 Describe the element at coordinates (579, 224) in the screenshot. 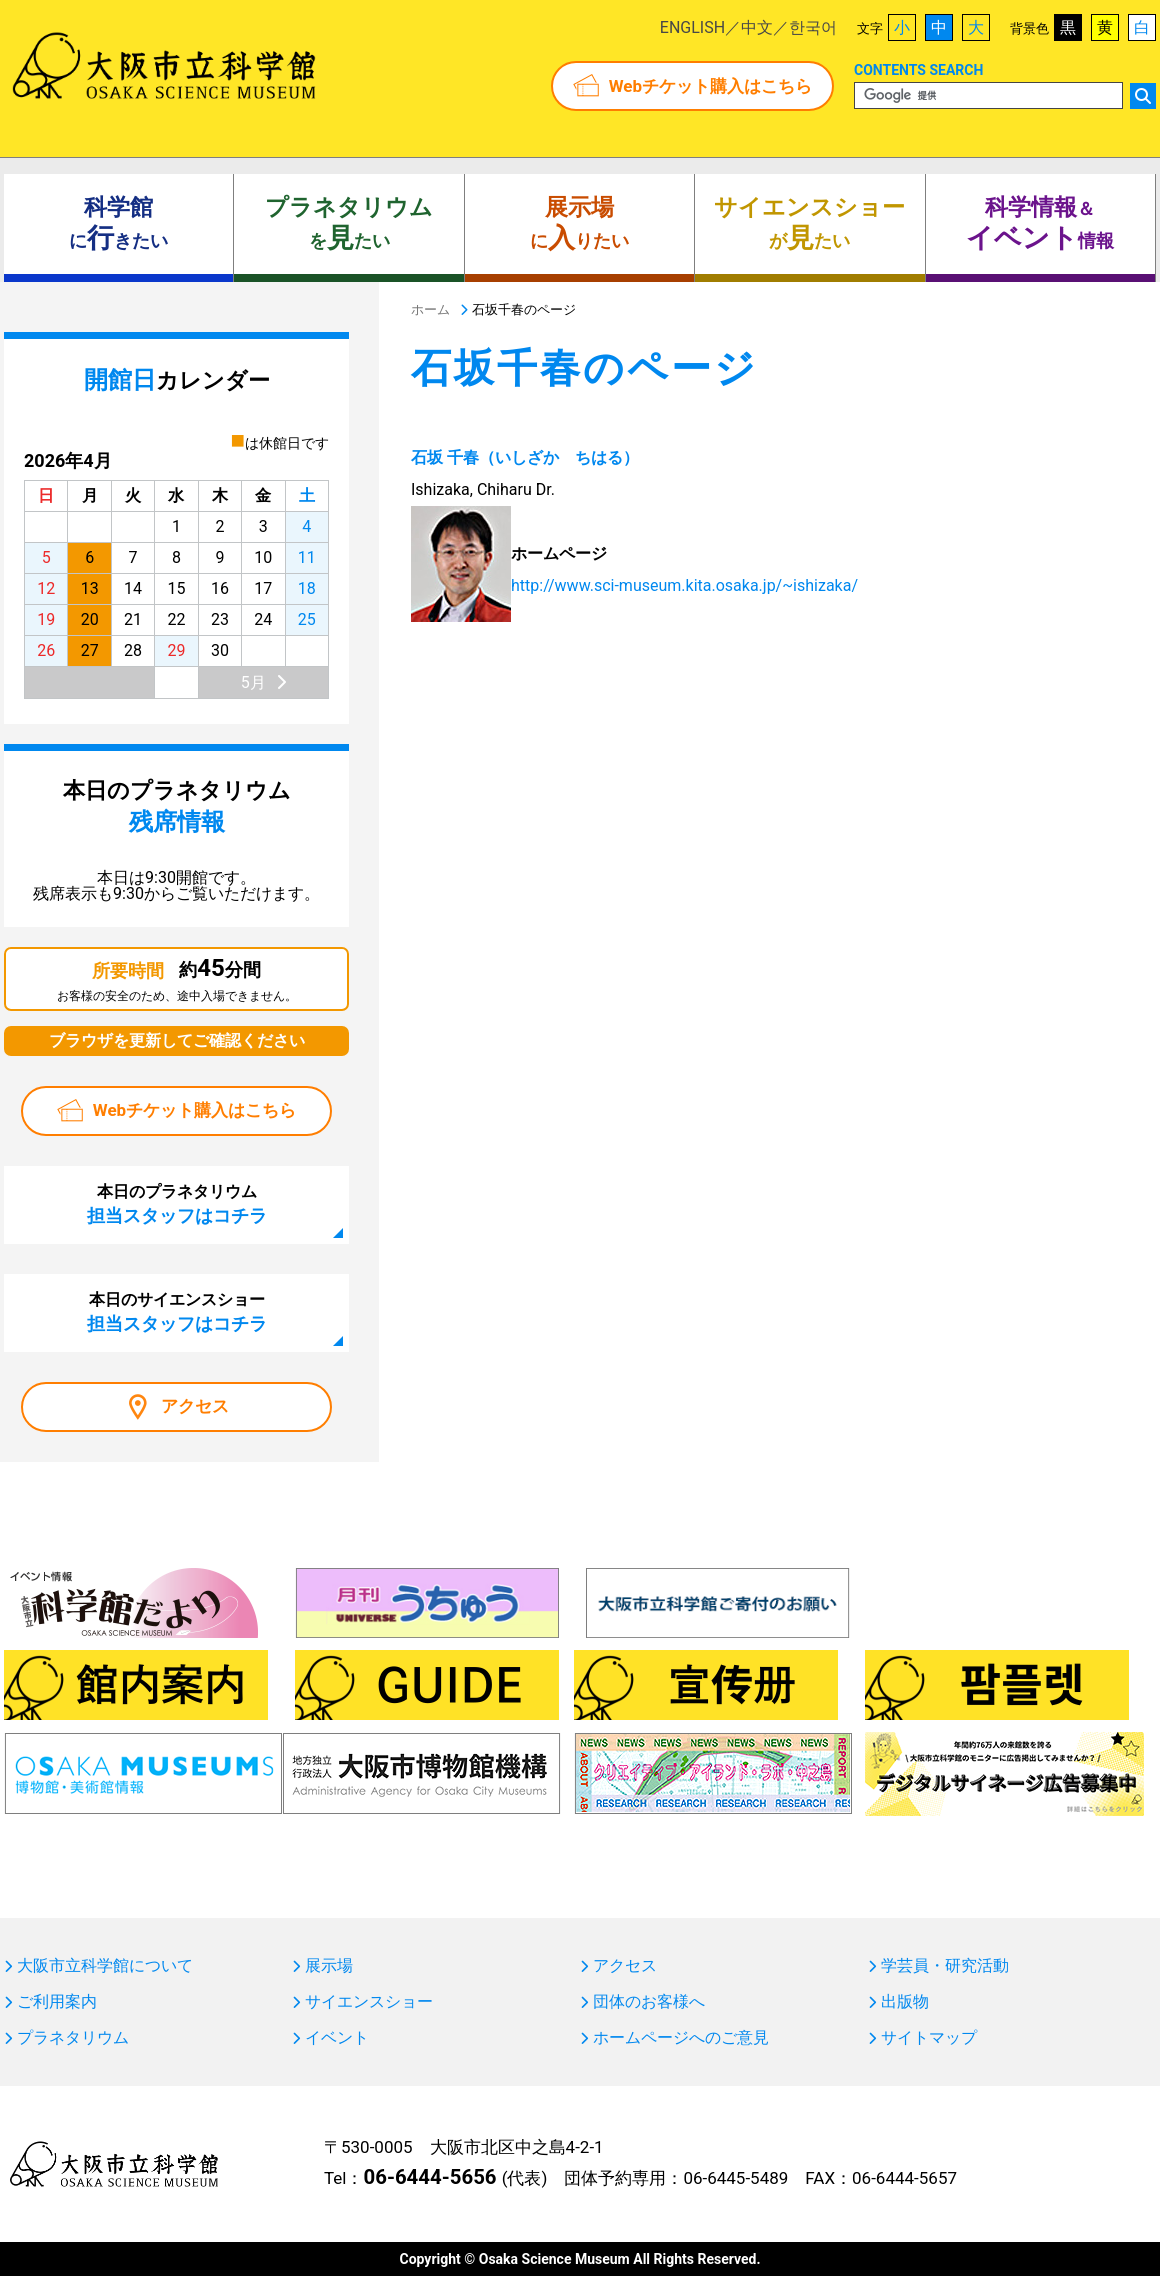

I see `にりたい` at that location.